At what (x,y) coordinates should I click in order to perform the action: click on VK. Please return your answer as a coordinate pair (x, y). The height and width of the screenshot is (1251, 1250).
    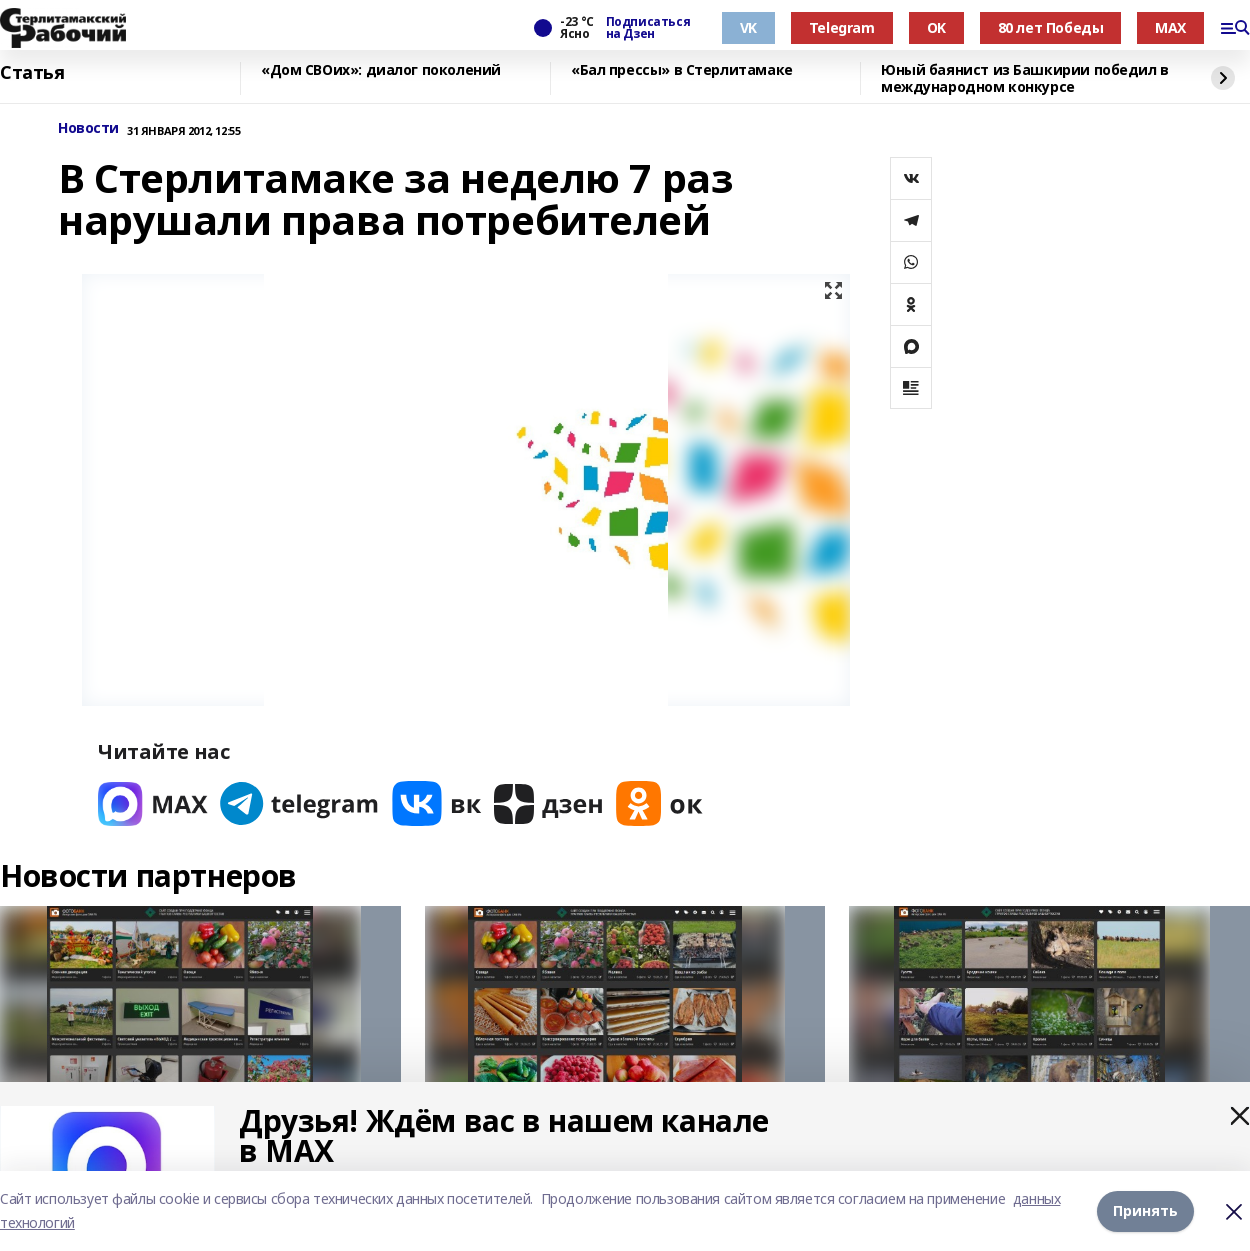
    Looking at the image, I should click on (748, 27).